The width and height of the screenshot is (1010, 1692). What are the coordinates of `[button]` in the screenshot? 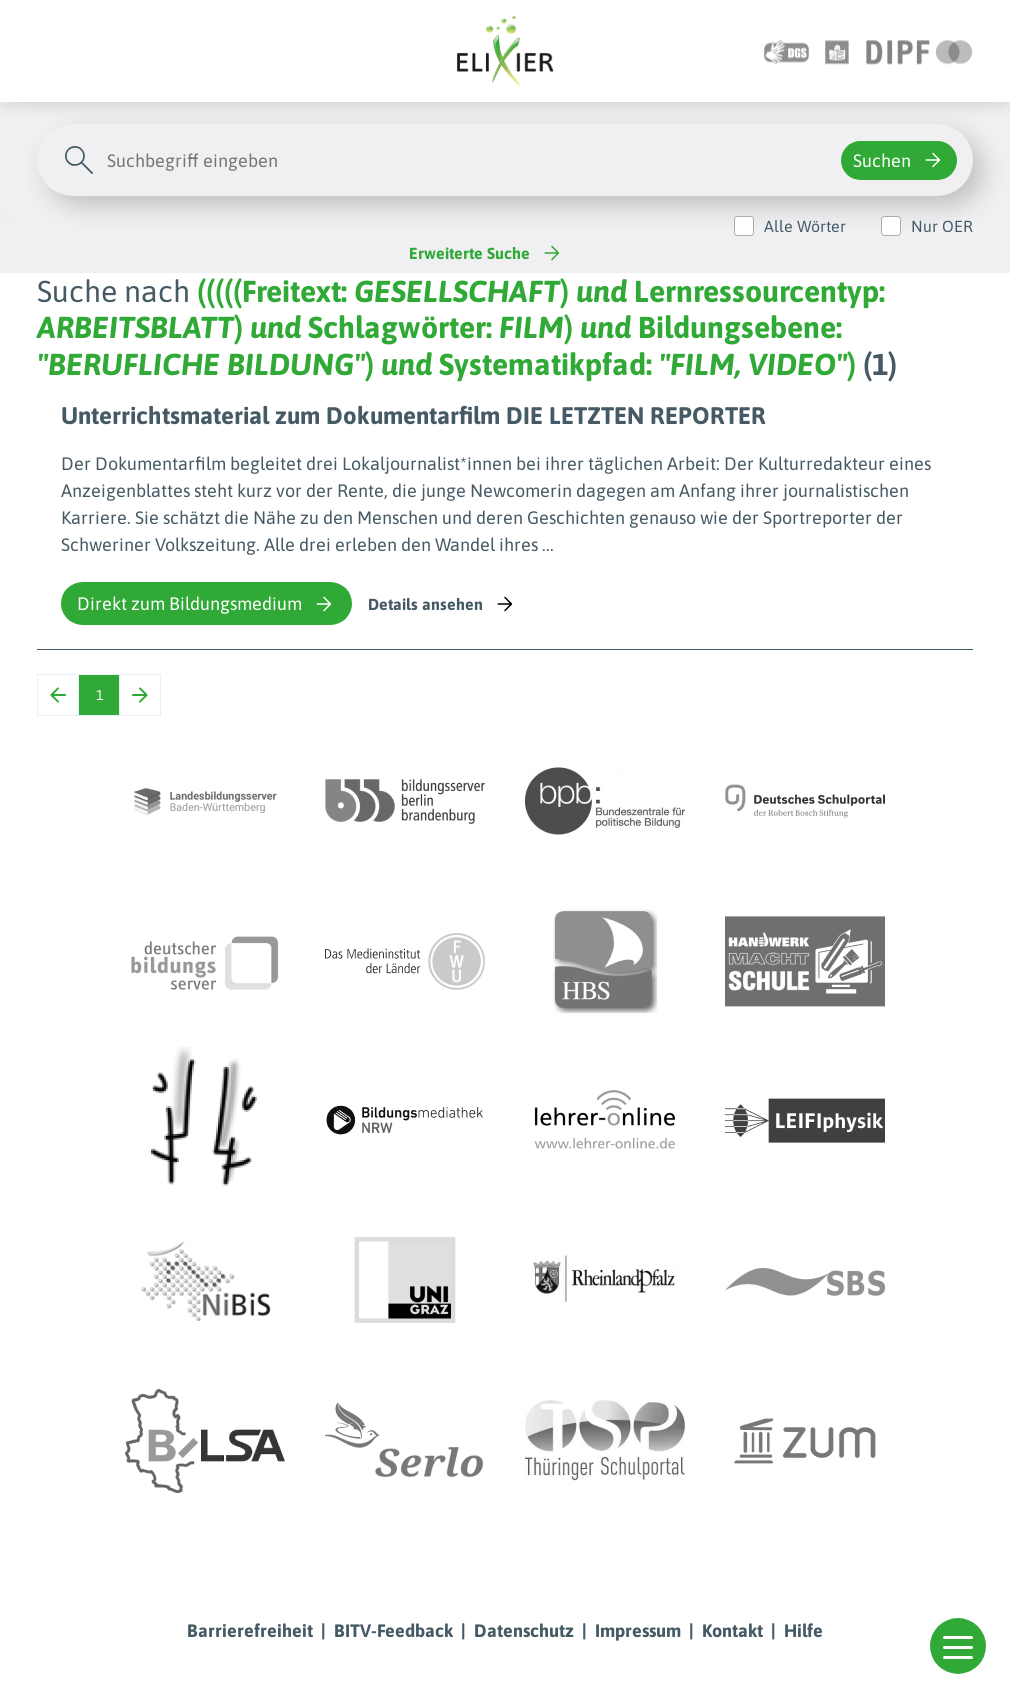 It's located at (958, 1646).